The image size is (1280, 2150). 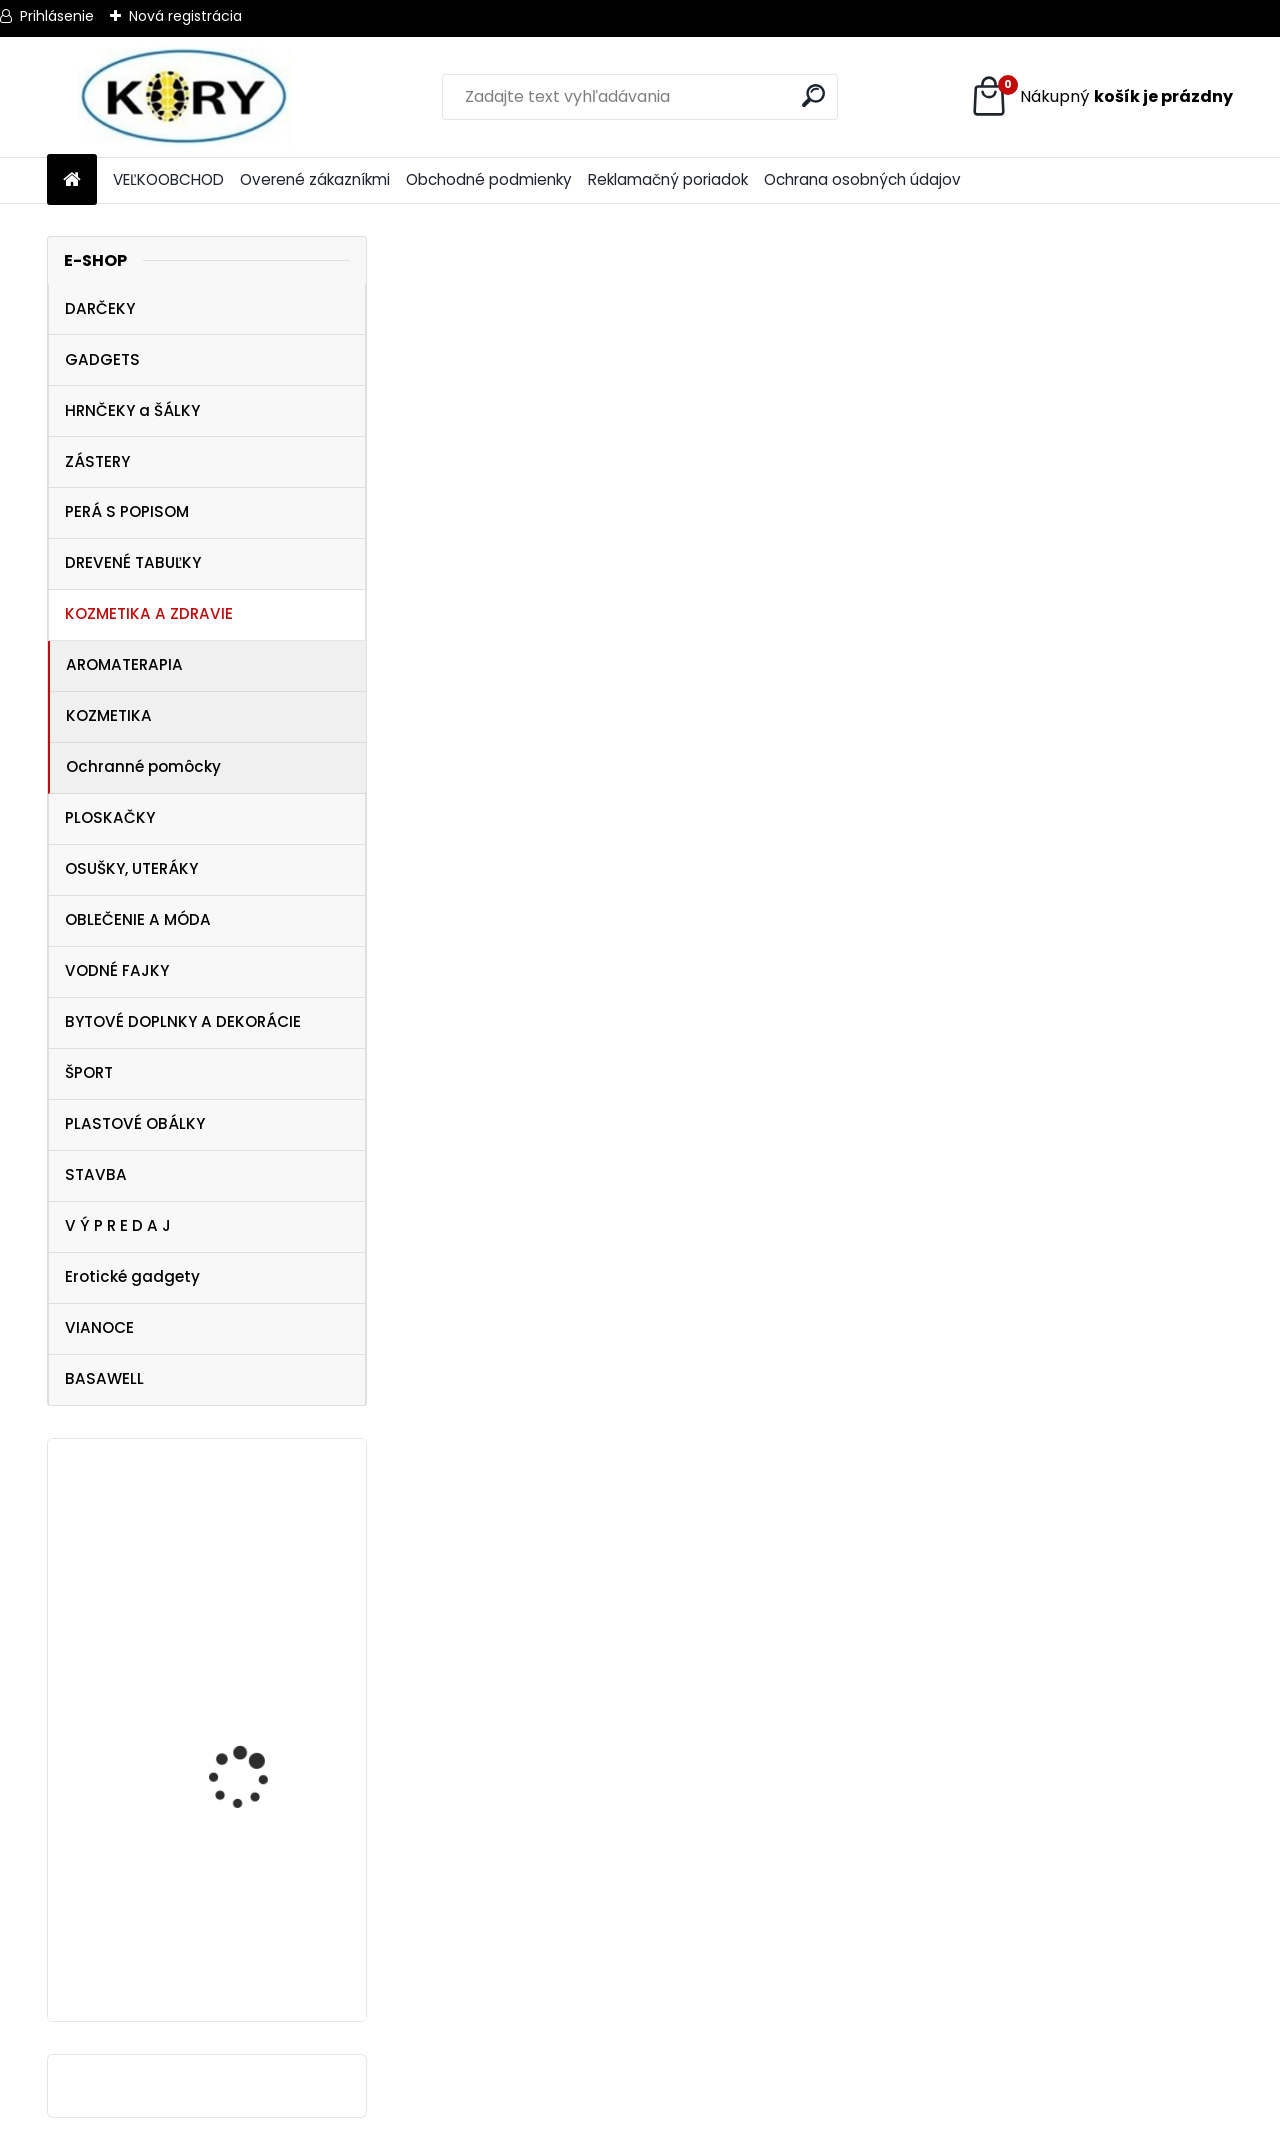 What do you see at coordinates (247, 1579) in the screenshot?
I see `Dezinfekcia na ruky 120ml` at bounding box center [247, 1579].